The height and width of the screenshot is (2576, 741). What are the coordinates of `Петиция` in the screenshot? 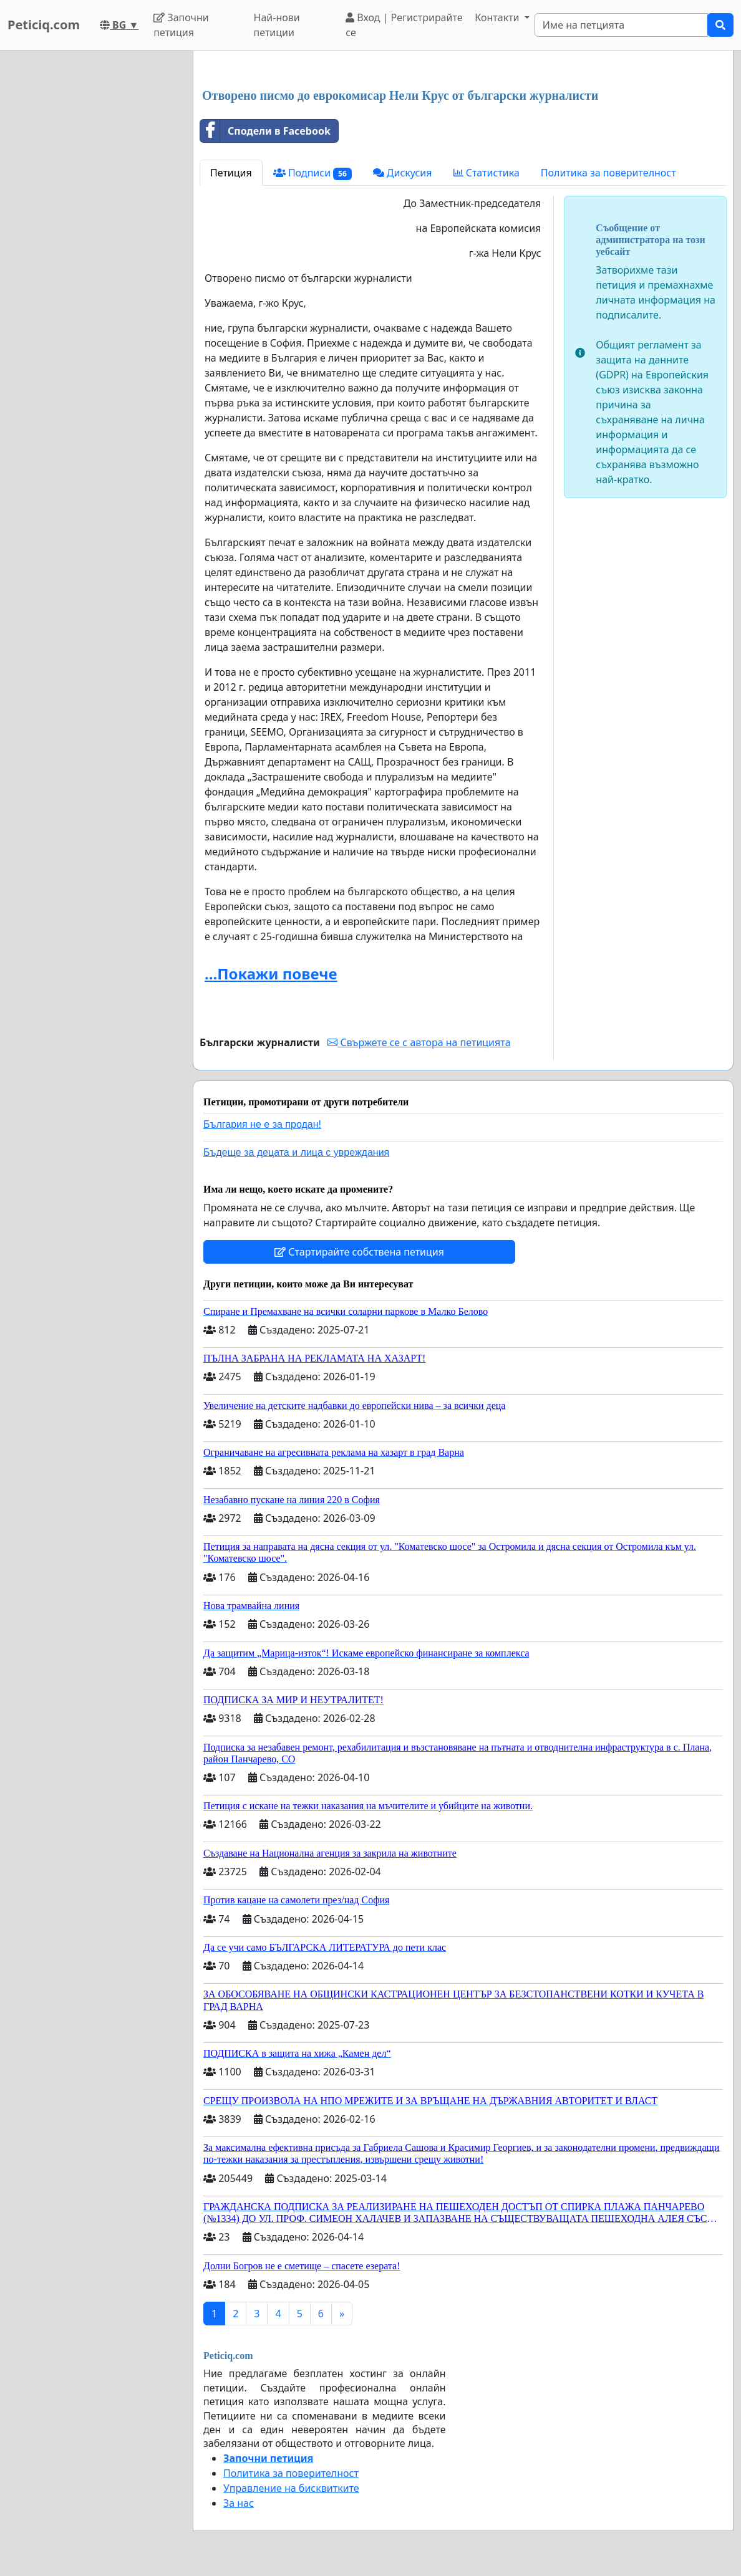 It's located at (231, 173).